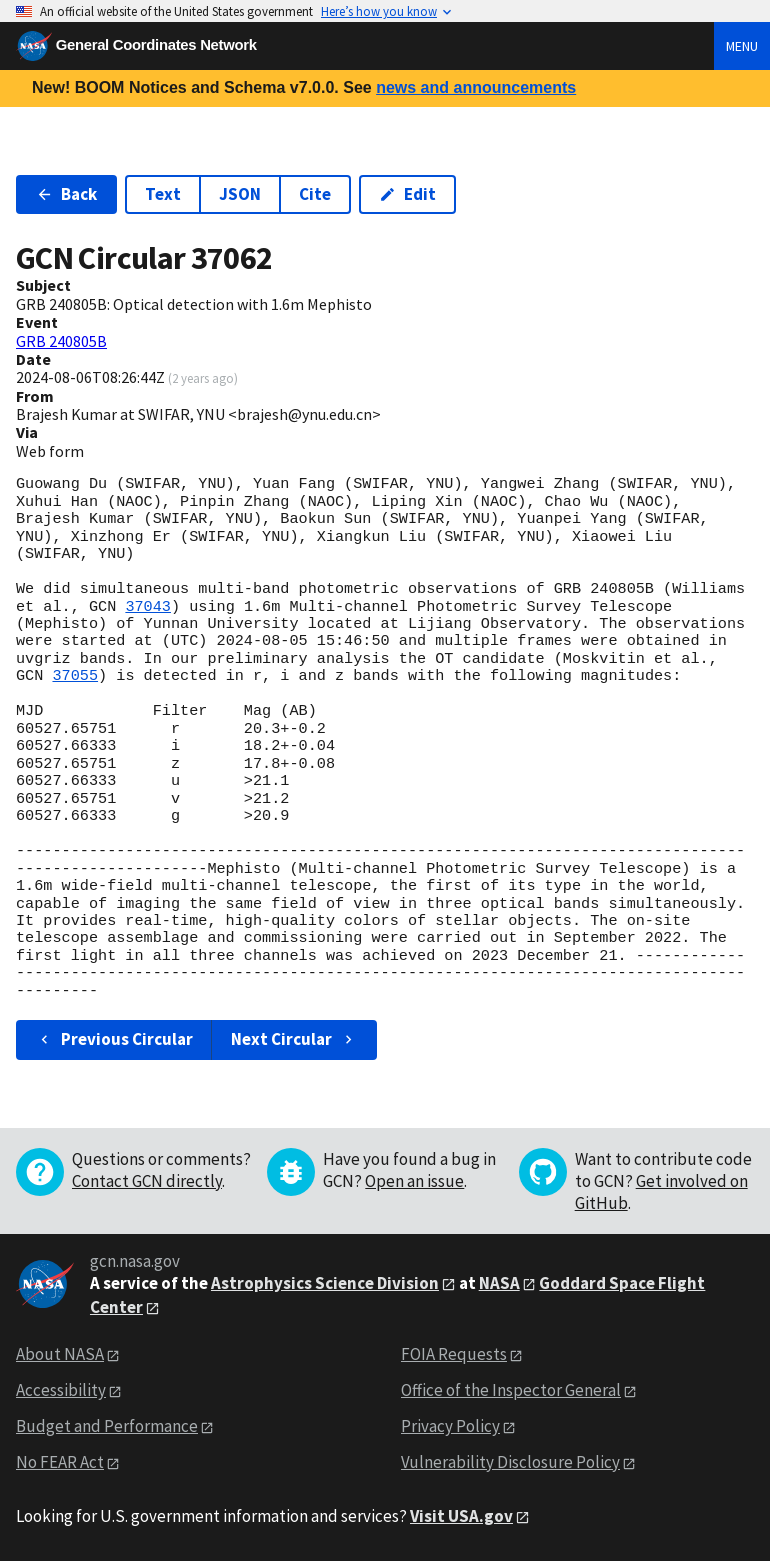 This screenshot has height=1561, width=770. What do you see at coordinates (454, 1354) in the screenshot?
I see `FOIA Requests` at bounding box center [454, 1354].